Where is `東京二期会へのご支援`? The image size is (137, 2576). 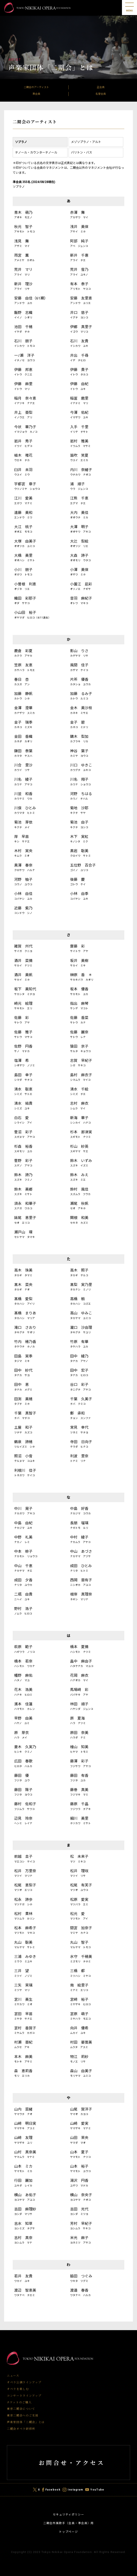 東京二期会へのご支援 is located at coordinates (22, 2415).